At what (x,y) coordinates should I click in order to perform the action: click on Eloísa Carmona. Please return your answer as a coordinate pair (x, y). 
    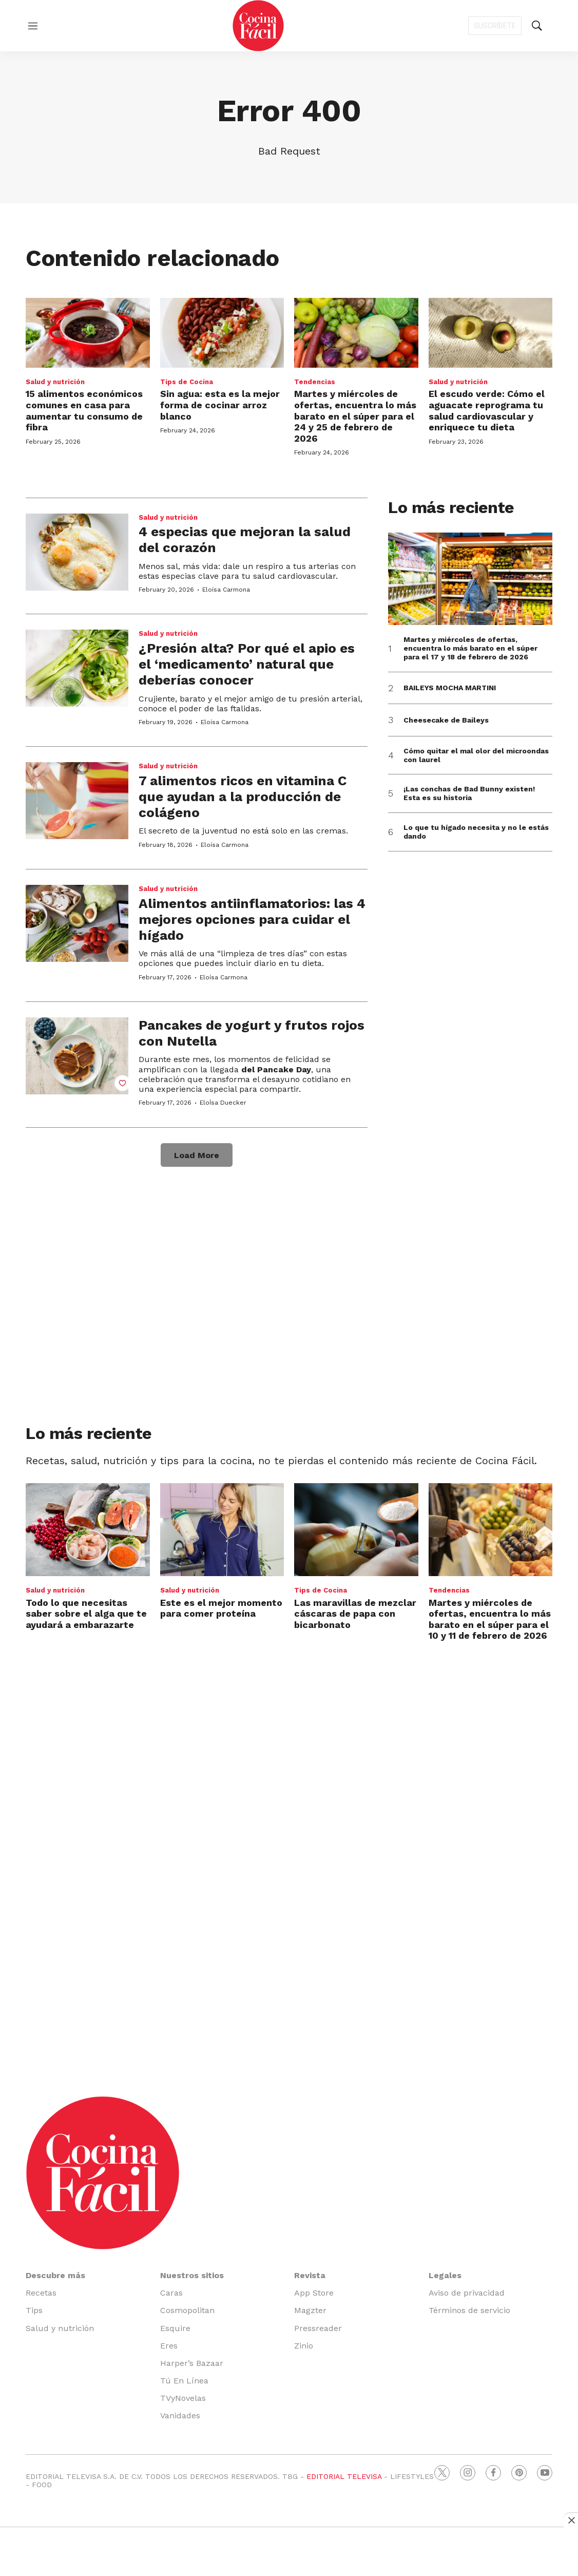
    Looking at the image, I should click on (226, 589).